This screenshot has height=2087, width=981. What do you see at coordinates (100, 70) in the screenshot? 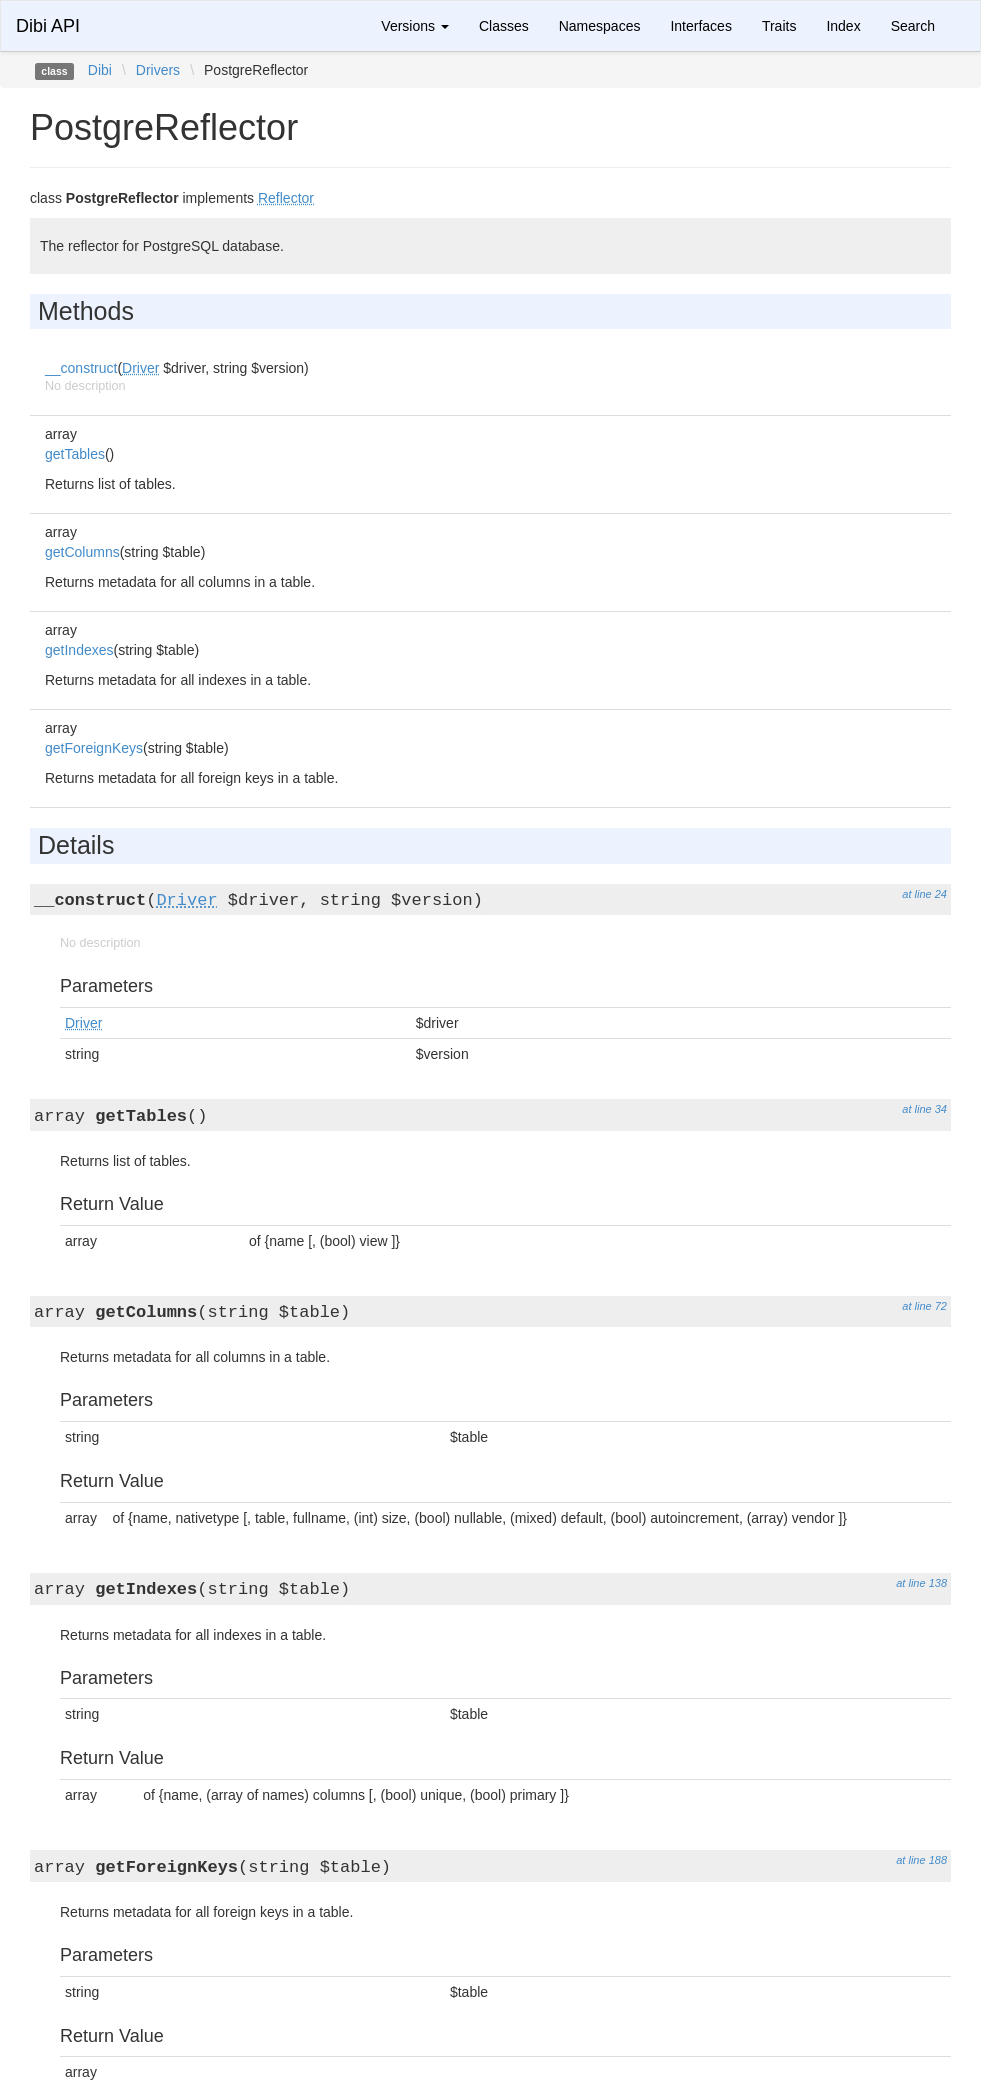
I see `Dibi` at bounding box center [100, 70].